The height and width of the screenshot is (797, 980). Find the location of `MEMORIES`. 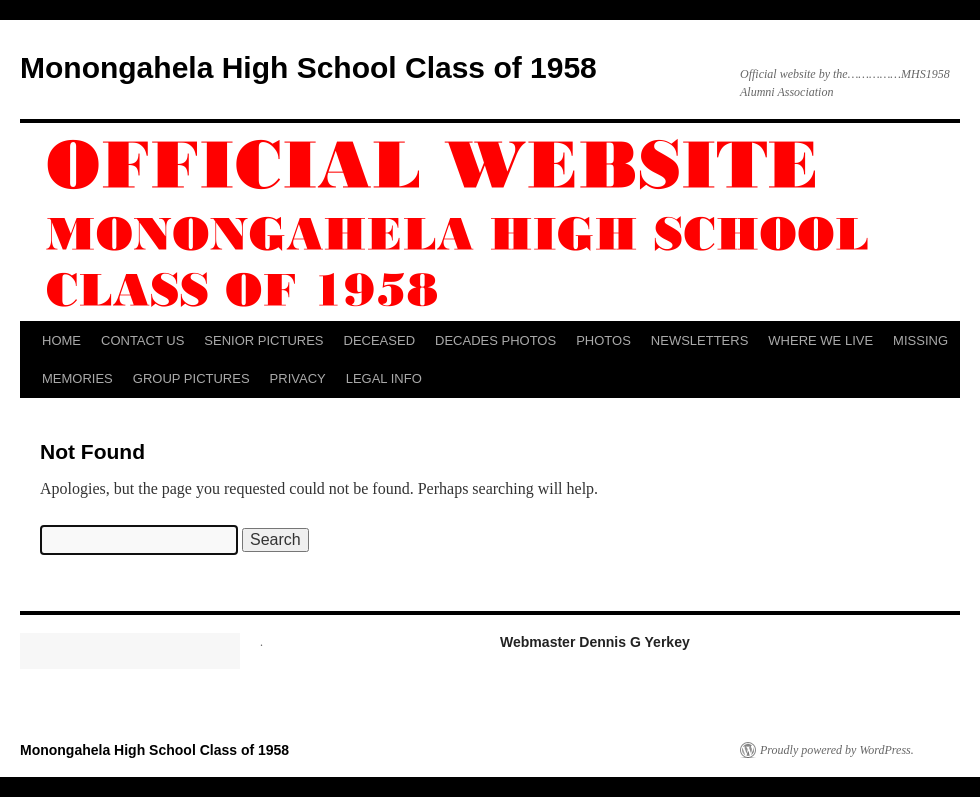

MEMORIES is located at coordinates (77, 378).